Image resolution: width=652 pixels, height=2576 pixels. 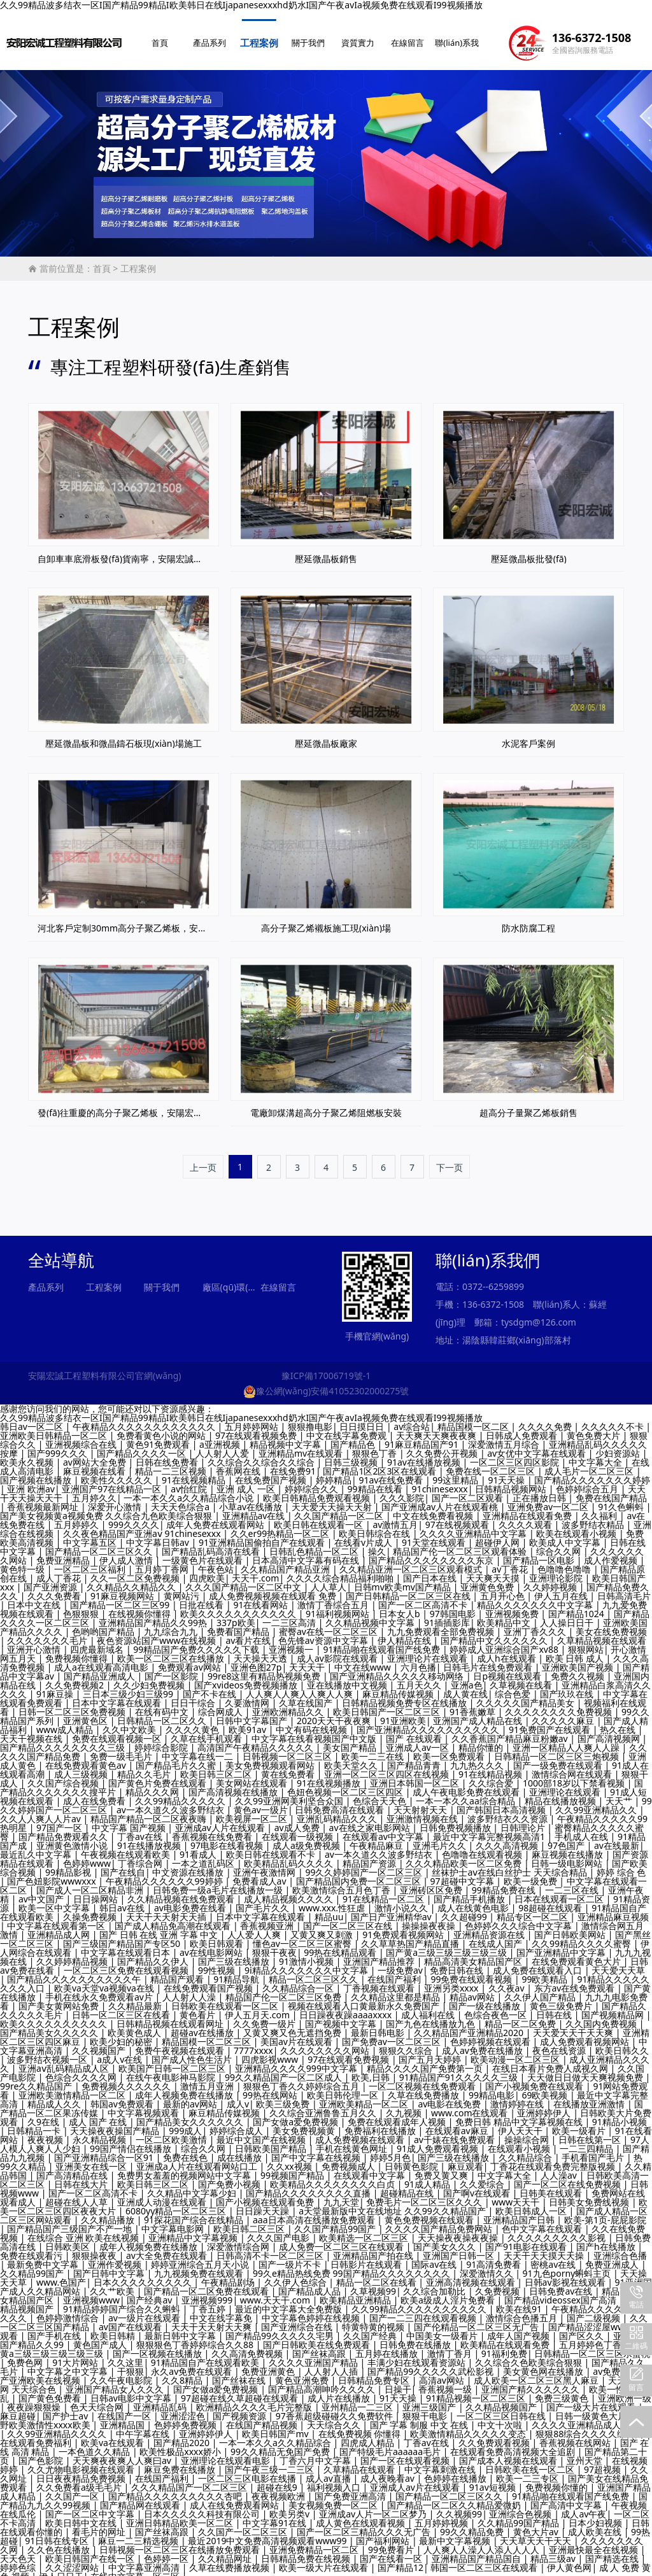 I want to click on 久久涩涩网站, so click(x=73, y=2561).